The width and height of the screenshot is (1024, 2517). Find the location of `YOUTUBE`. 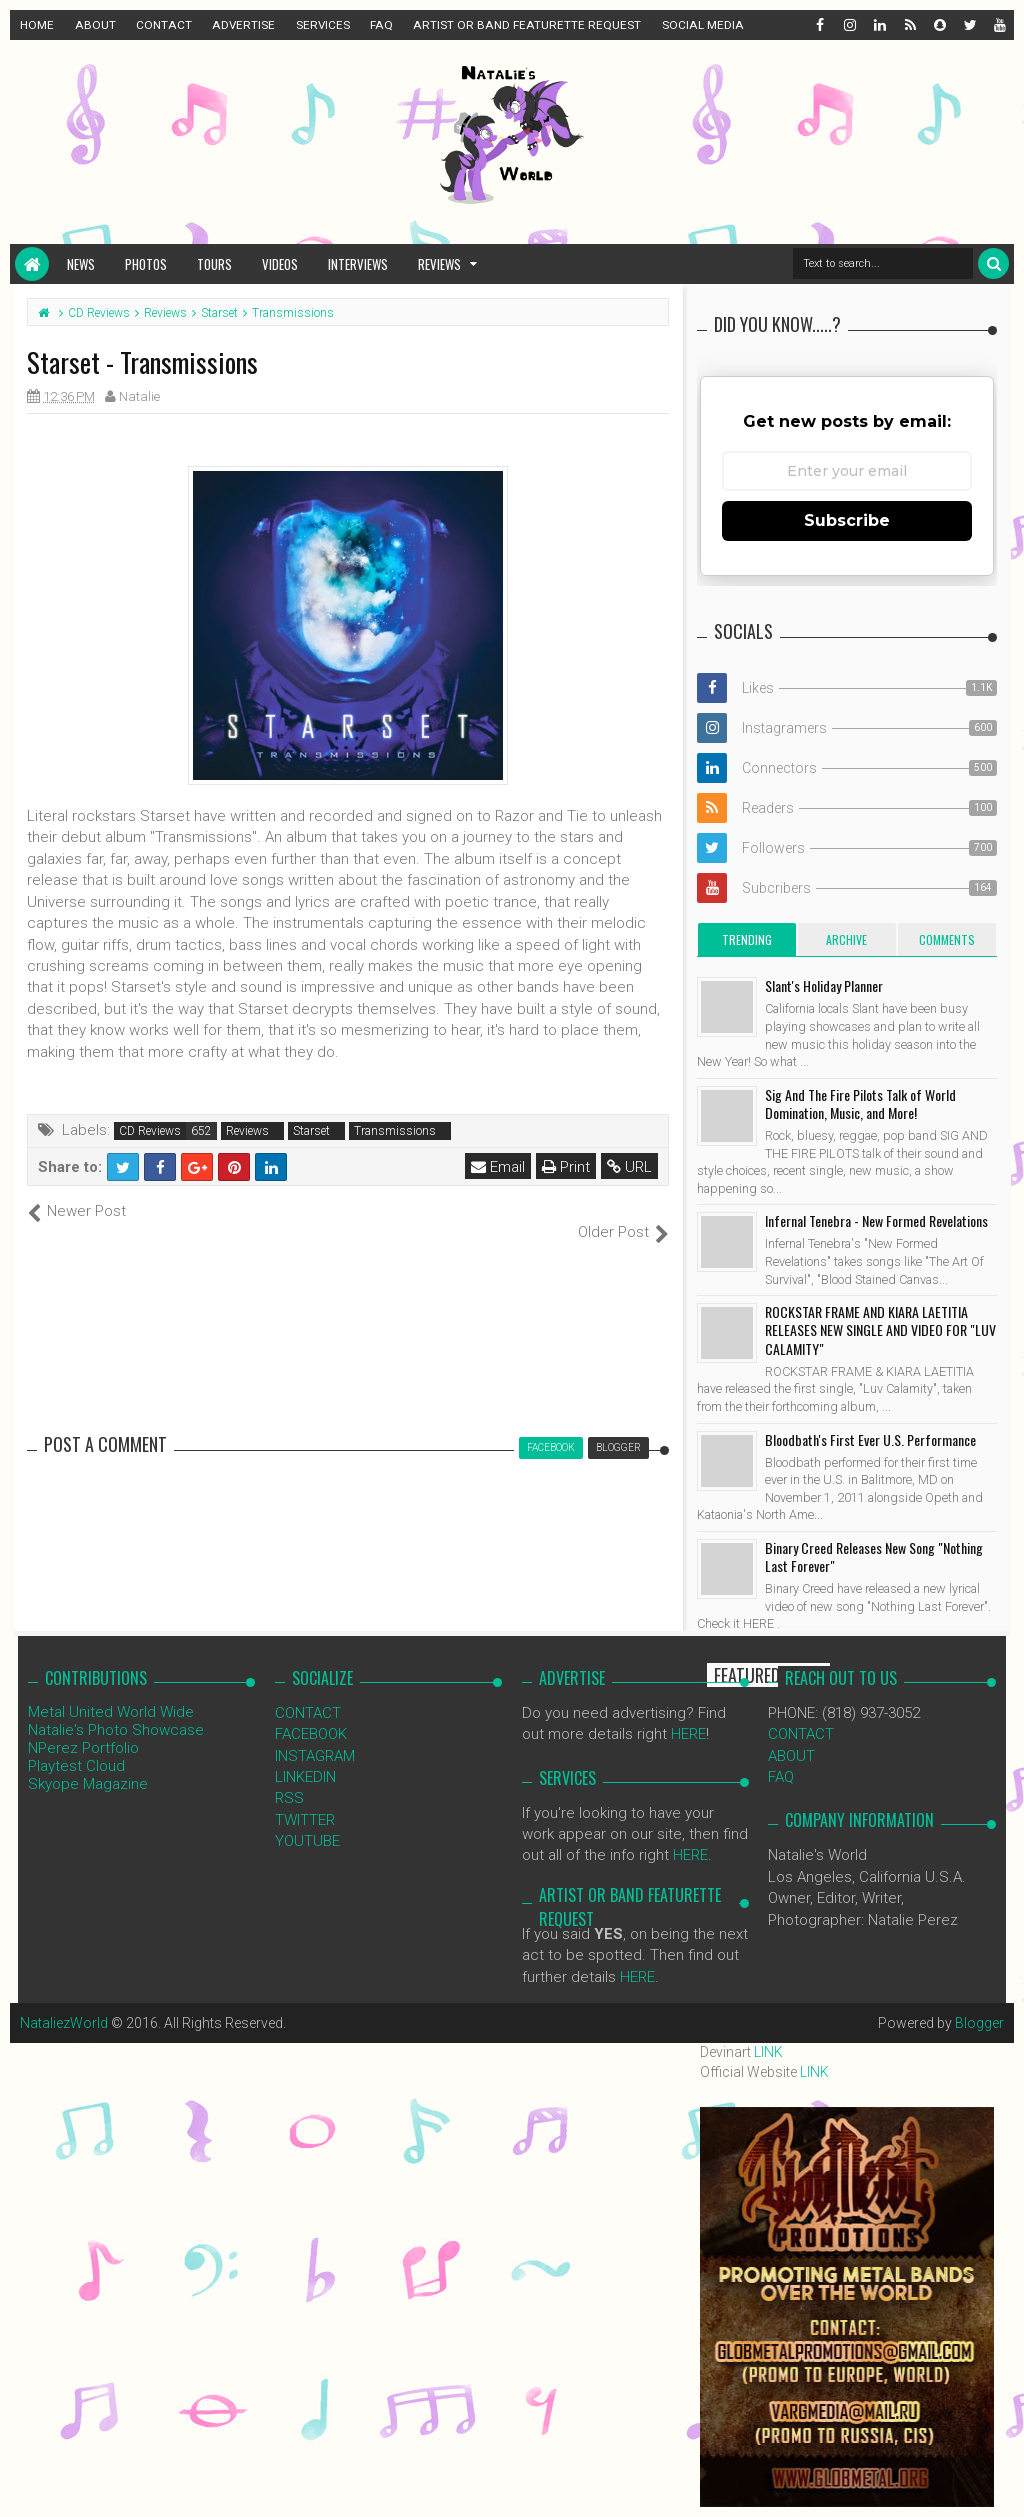

YOUTUBE is located at coordinates (307, 1820).